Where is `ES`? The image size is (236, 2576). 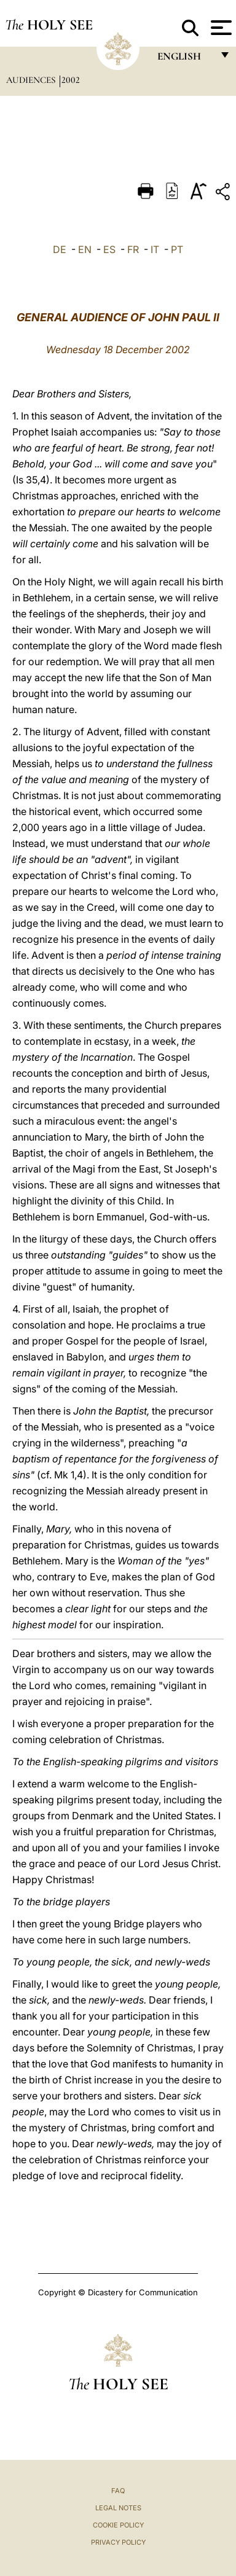 ES is located at coordinates (109, 249).